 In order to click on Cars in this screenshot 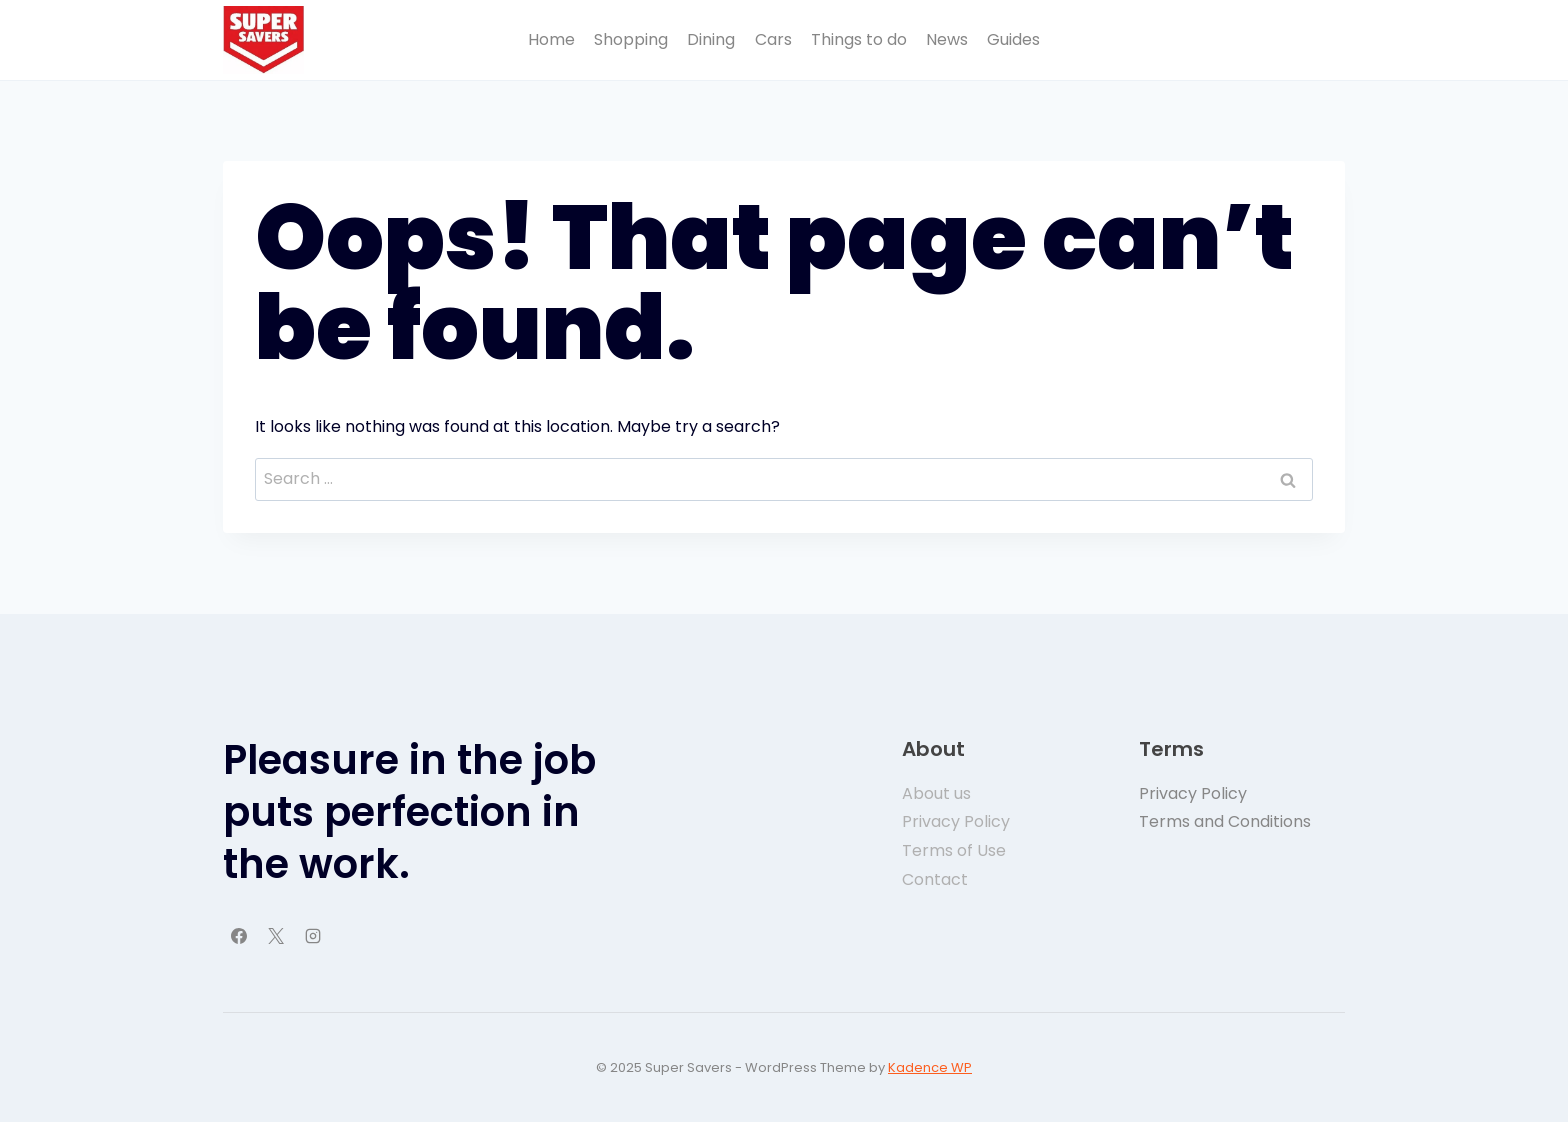, I will do `click(773, 39)`.